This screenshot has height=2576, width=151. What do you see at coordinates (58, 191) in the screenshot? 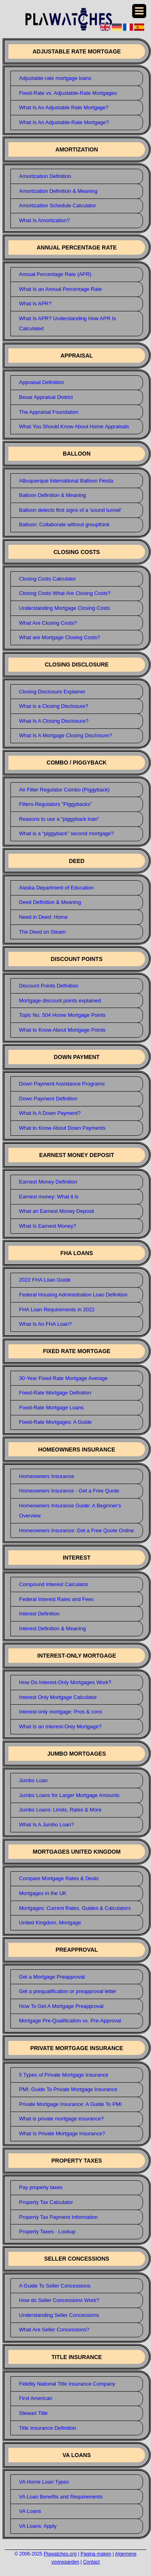
I see `Amortization Definition & Meaning` at bounding box center [58, 191].